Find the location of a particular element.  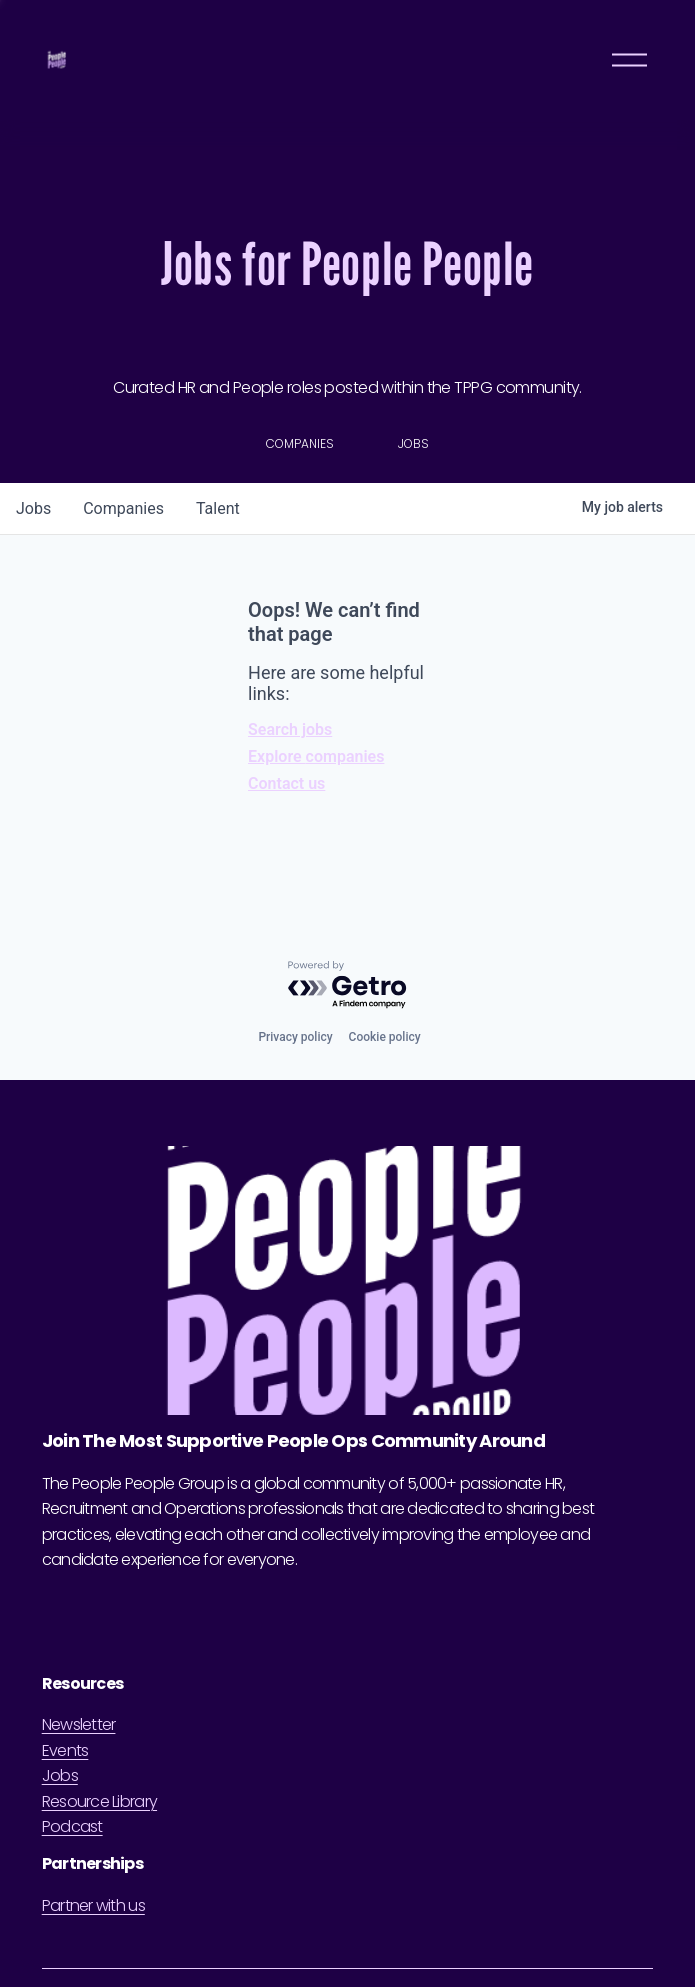

Search jobs is located at coordinates (290, 729).